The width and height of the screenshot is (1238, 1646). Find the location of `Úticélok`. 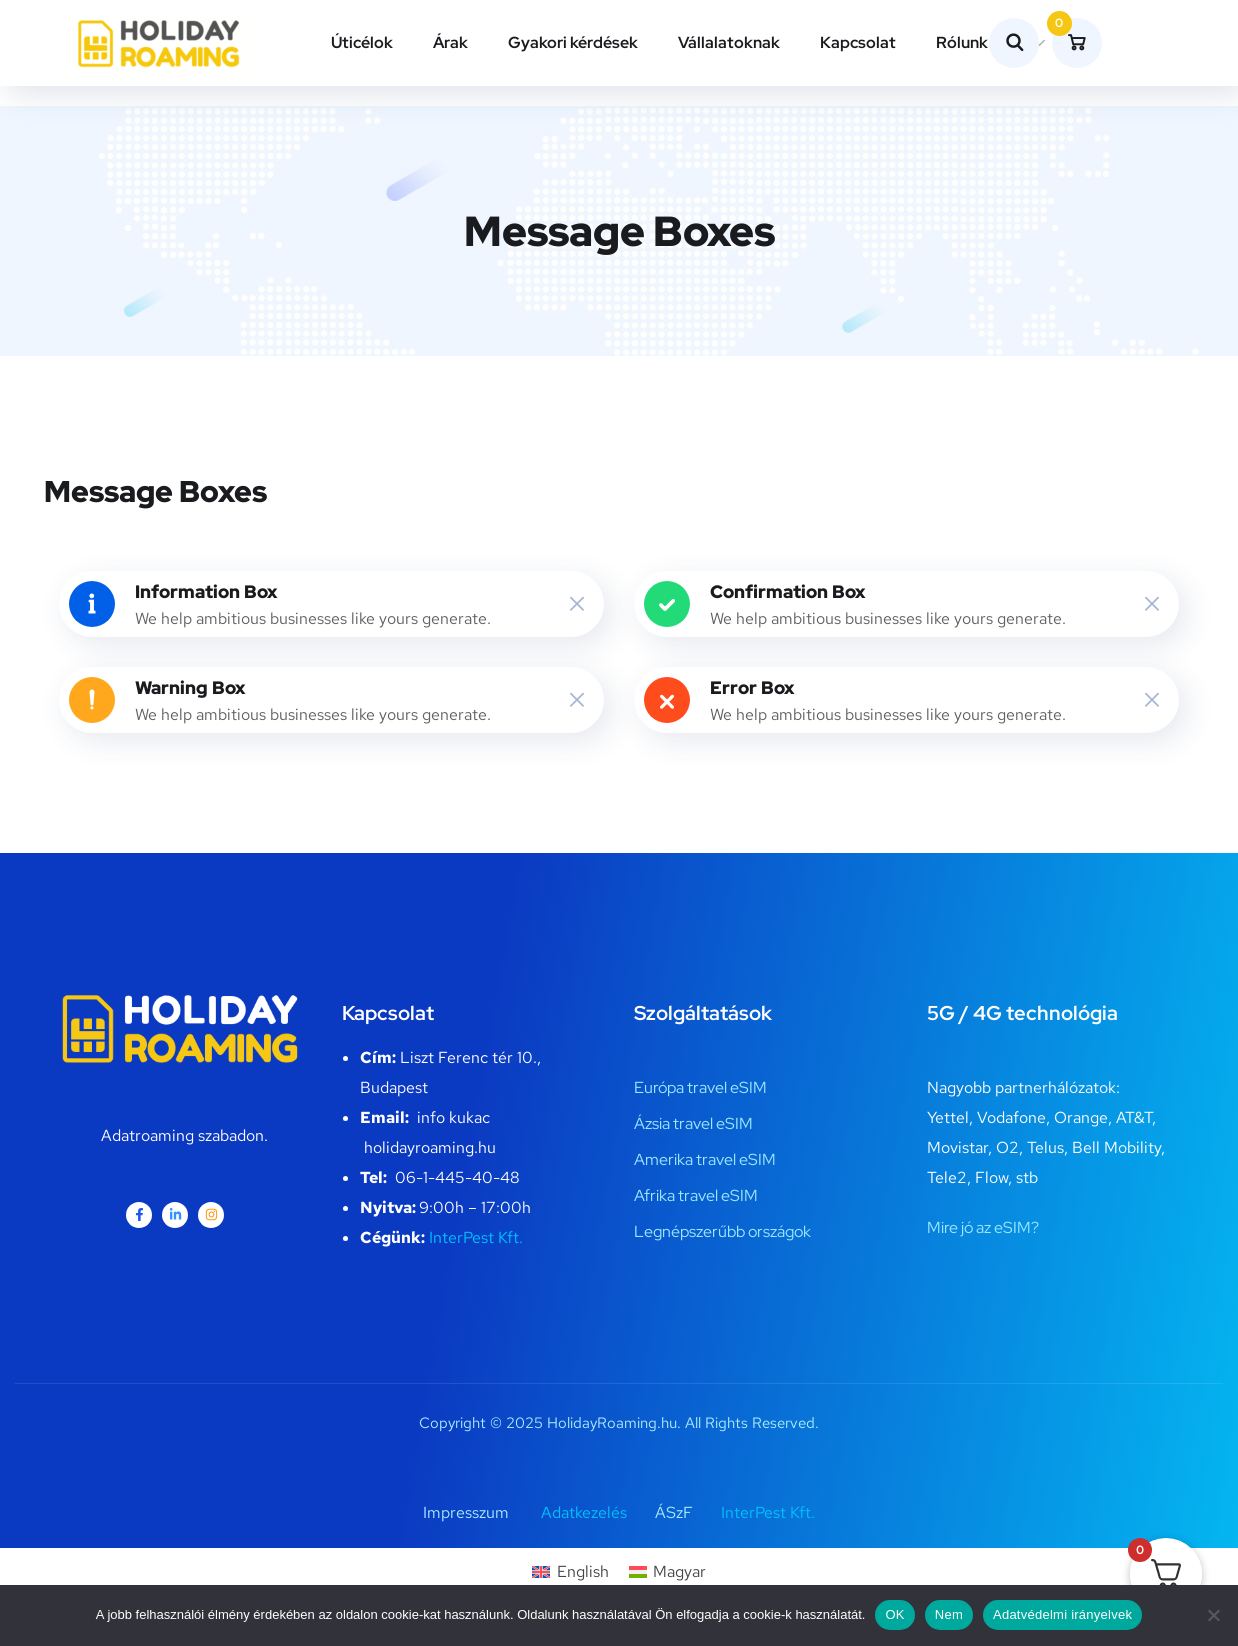

Úticélok is located at coordinates (362, 42).